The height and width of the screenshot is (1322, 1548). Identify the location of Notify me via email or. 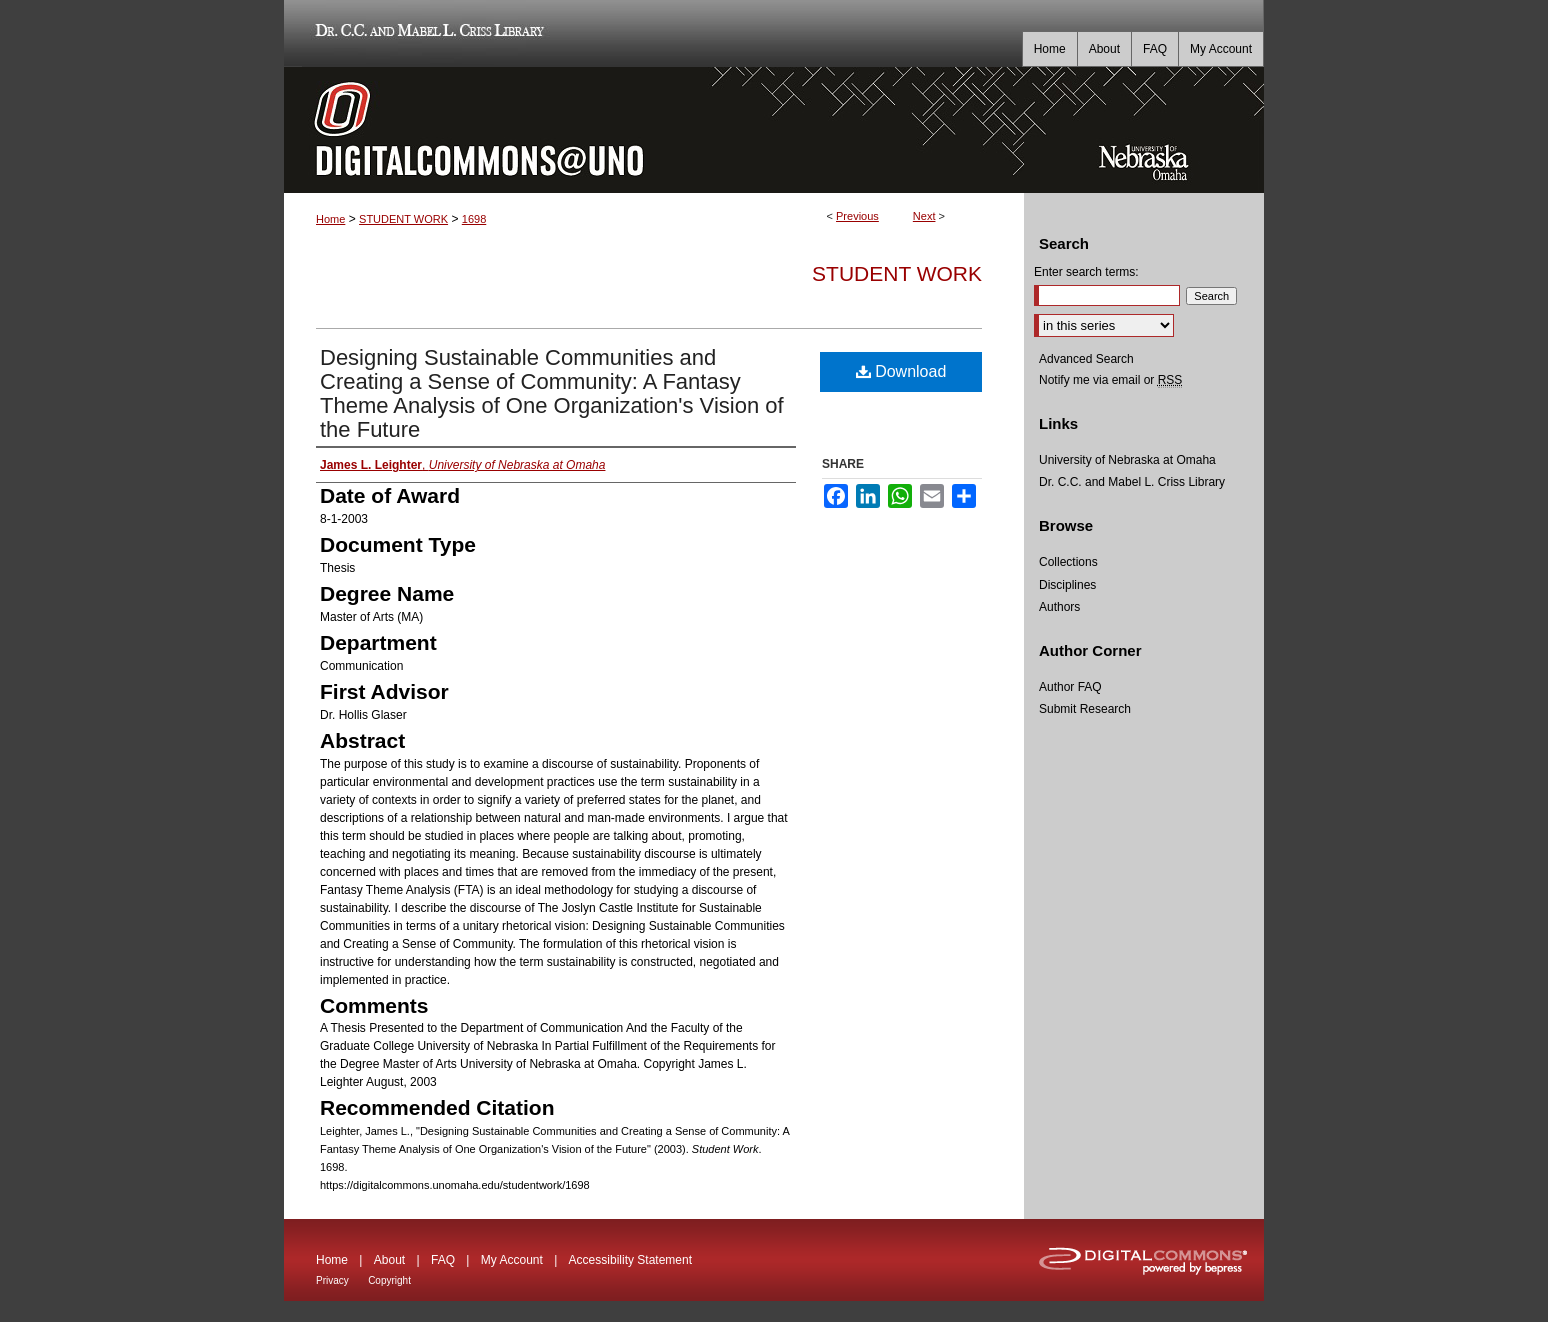
(1110, 380).